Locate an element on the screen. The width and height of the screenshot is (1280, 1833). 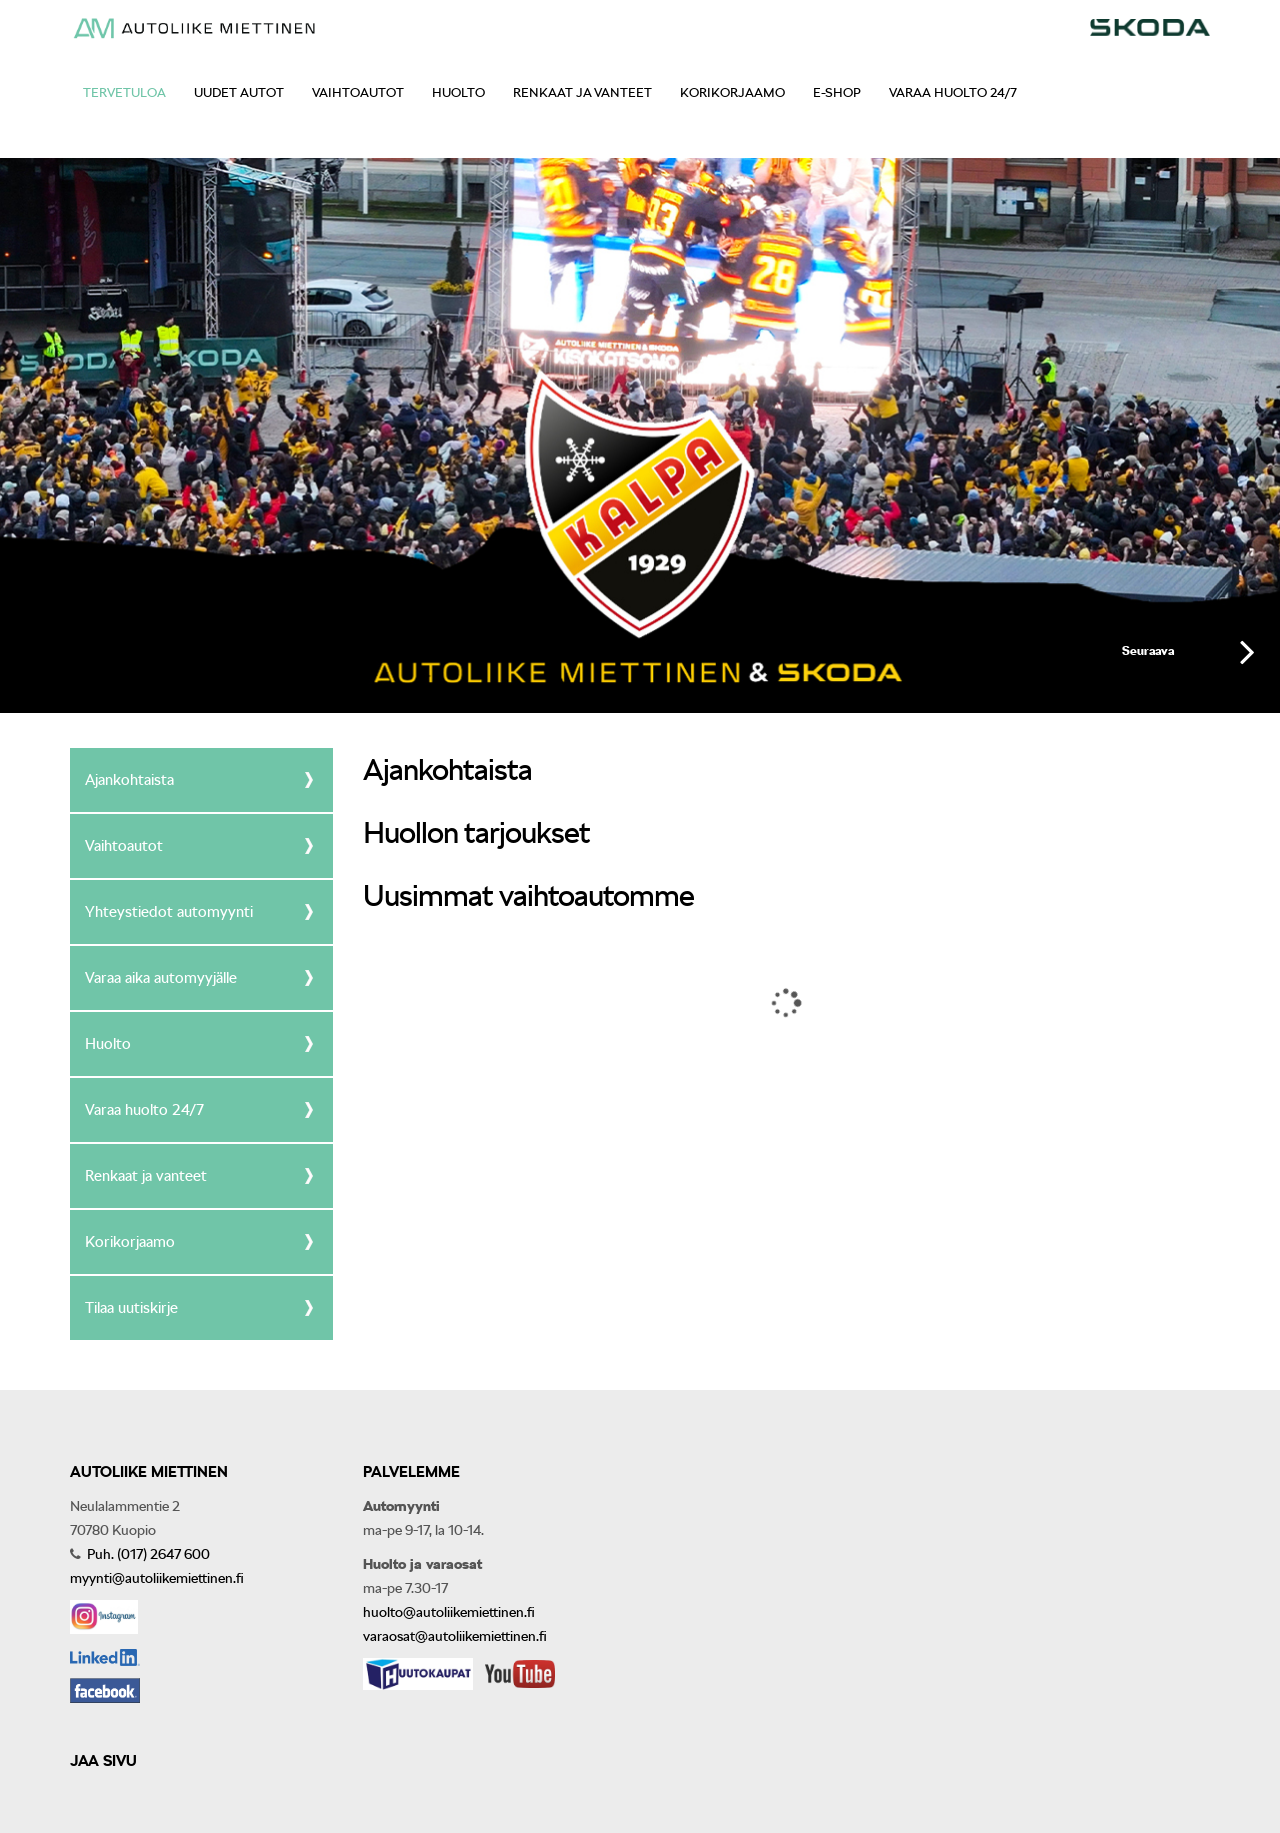
Korikorjaamo is located at coordinates (732, 92).